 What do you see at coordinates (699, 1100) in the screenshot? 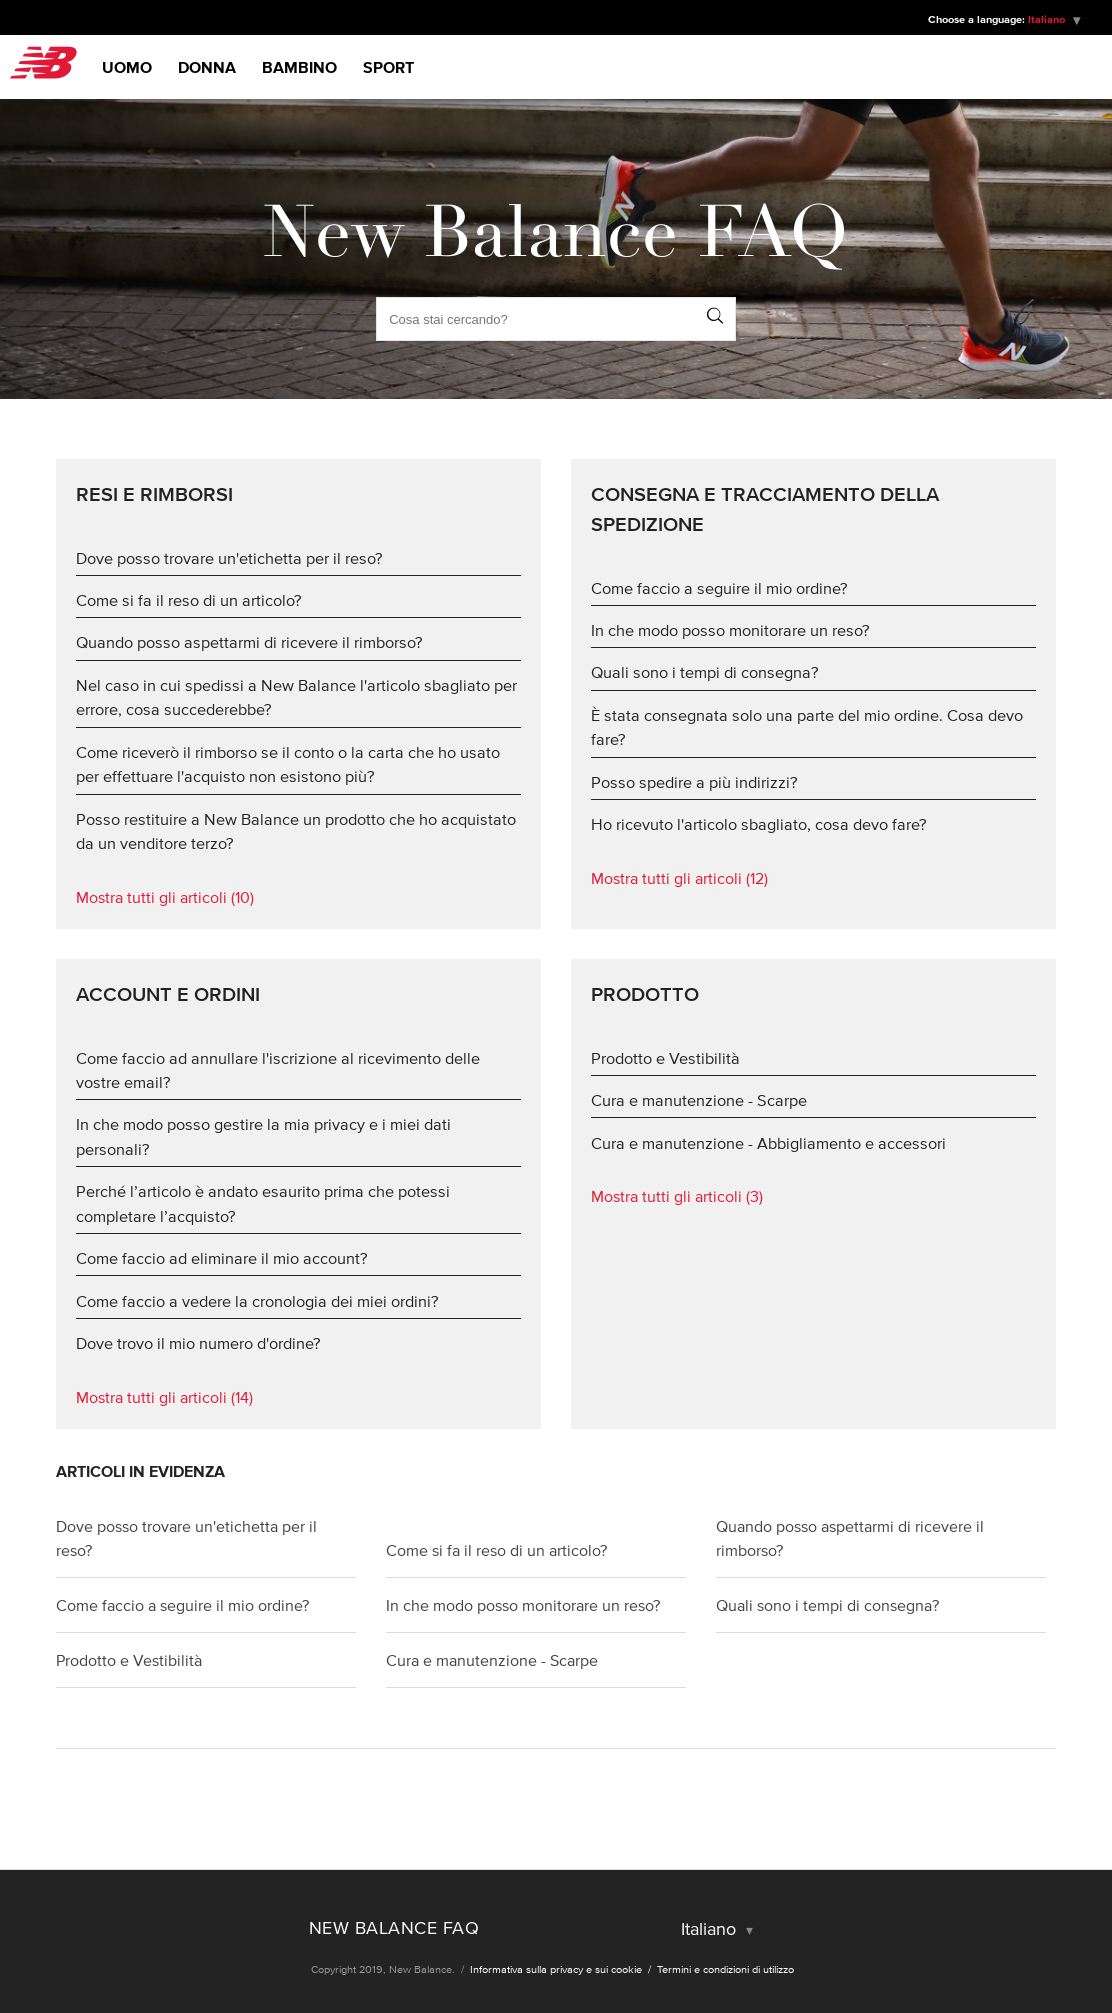
I see `Cura e manutenzione - Scarpe` at bounding box center [699, 1100].